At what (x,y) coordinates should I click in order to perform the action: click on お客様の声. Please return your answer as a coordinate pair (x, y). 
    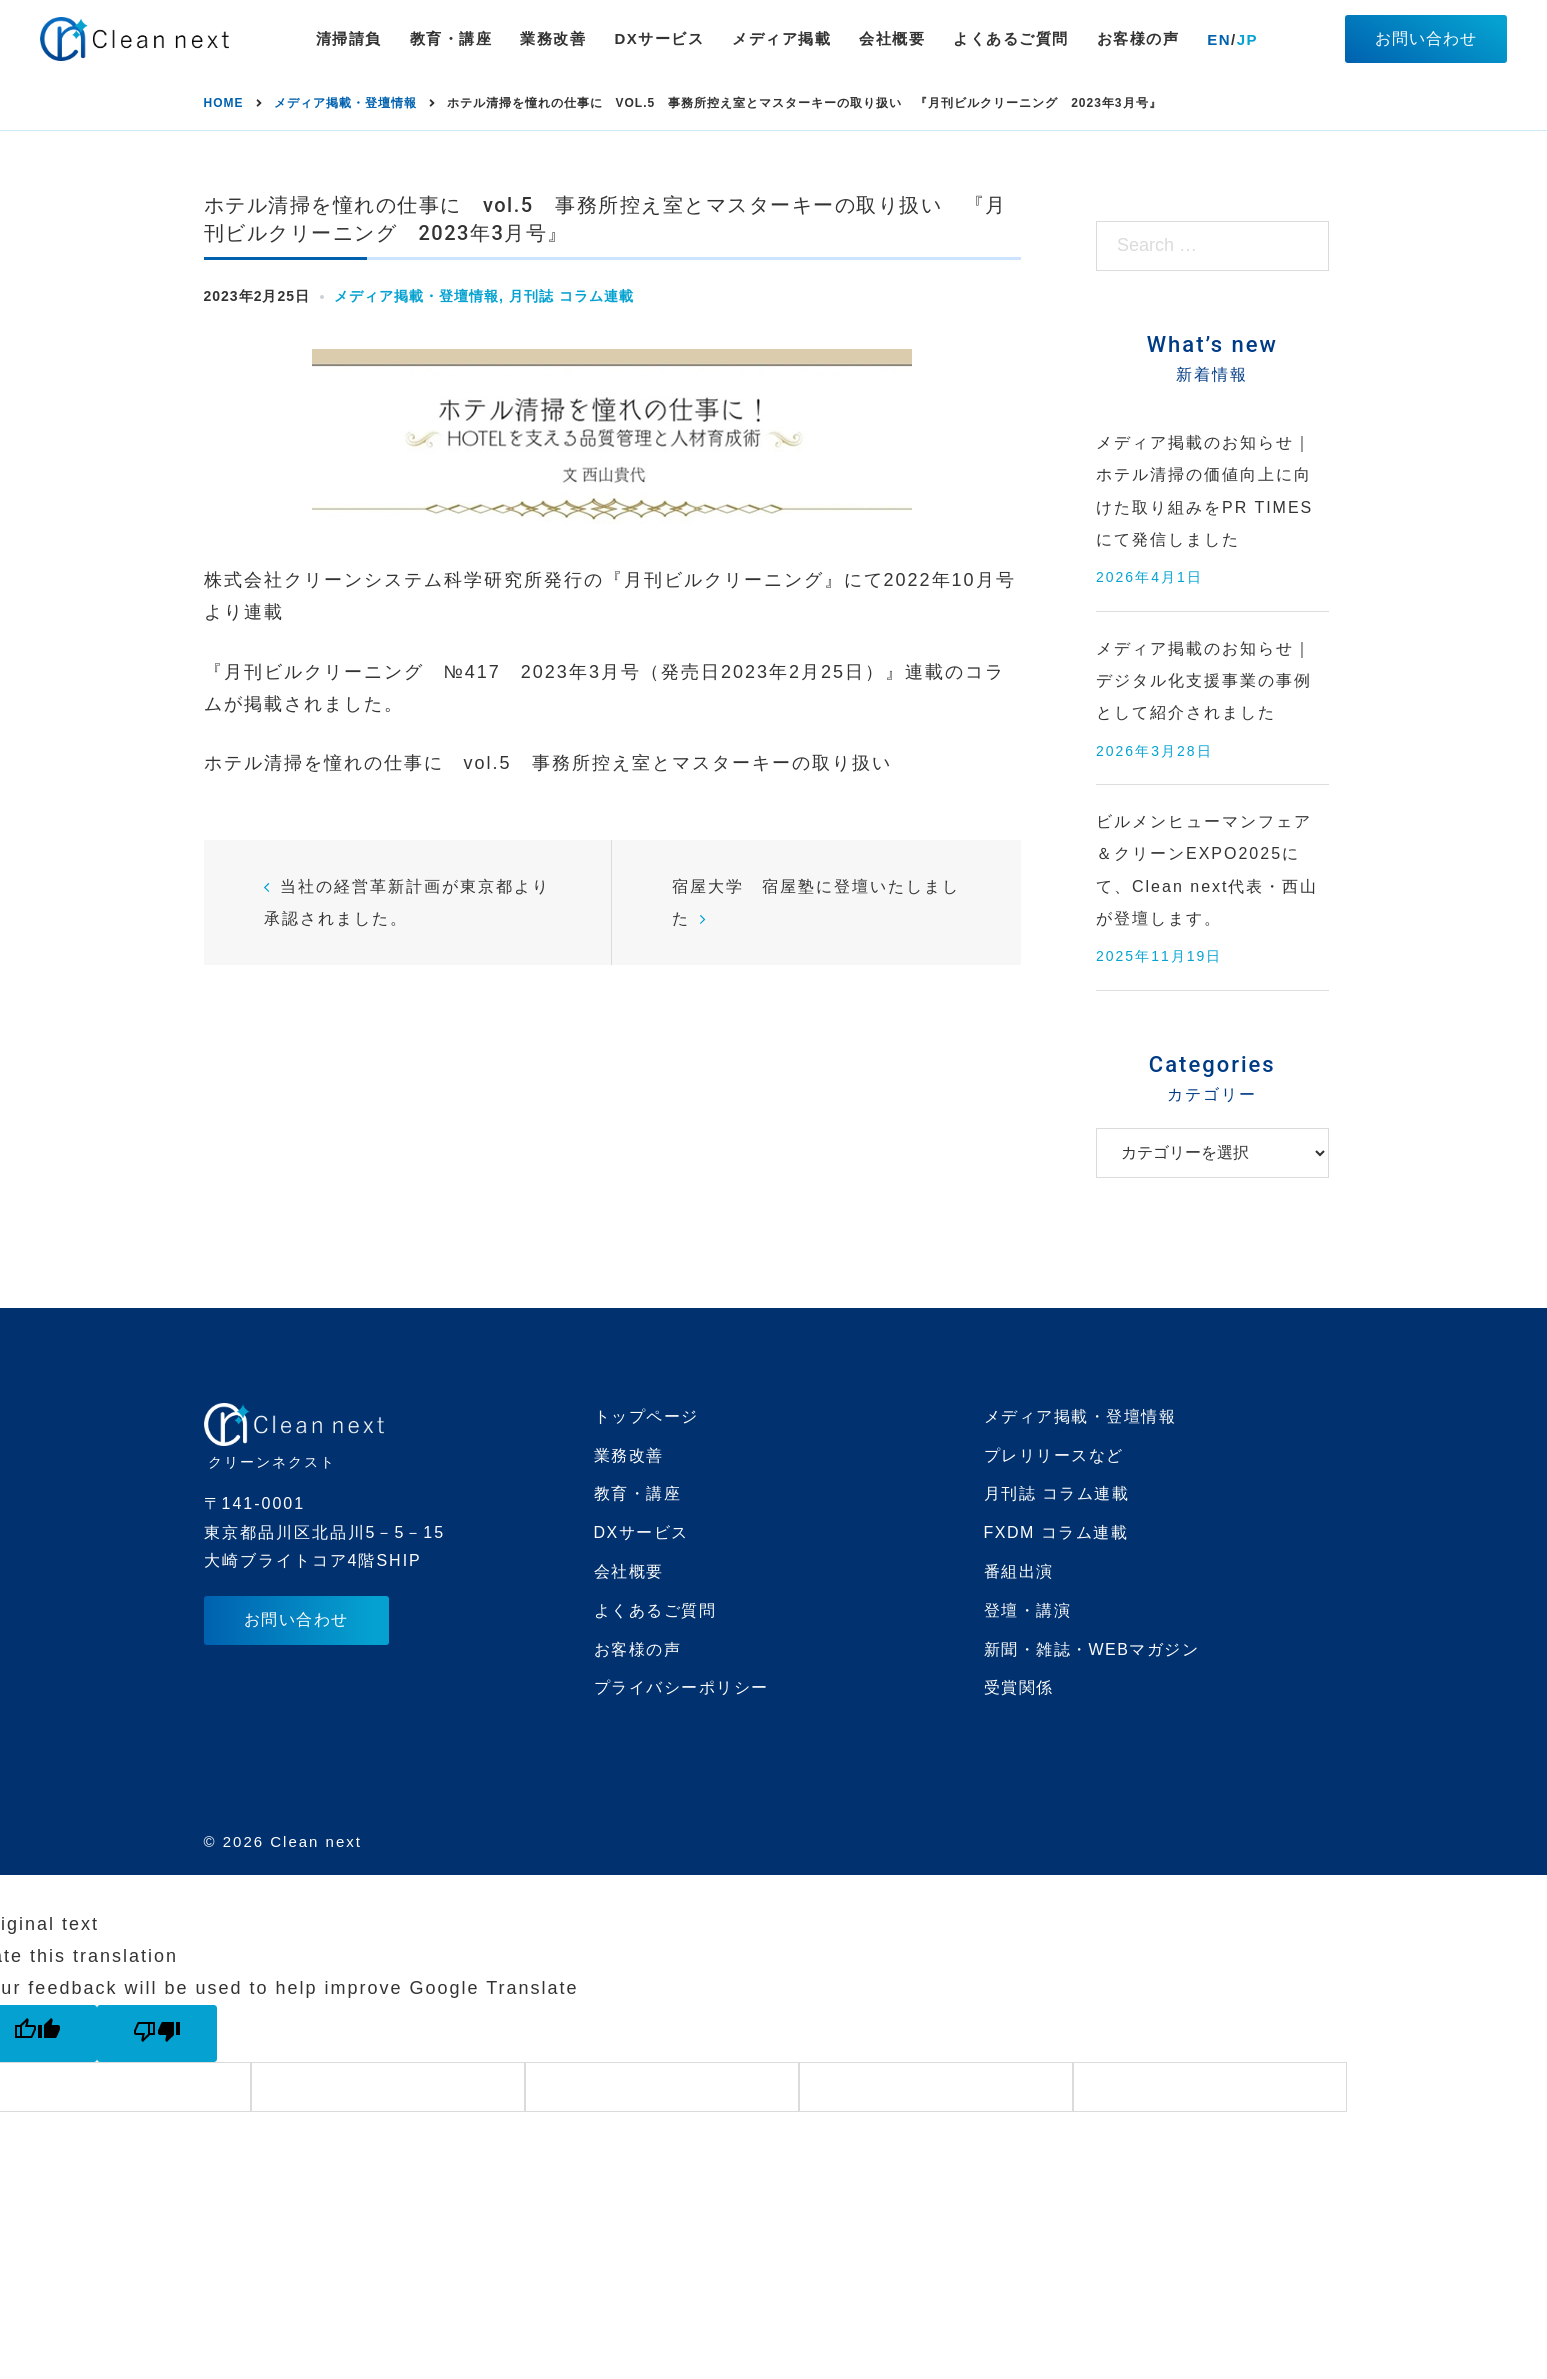
    Looking at the image, I should click on (1138, 38).